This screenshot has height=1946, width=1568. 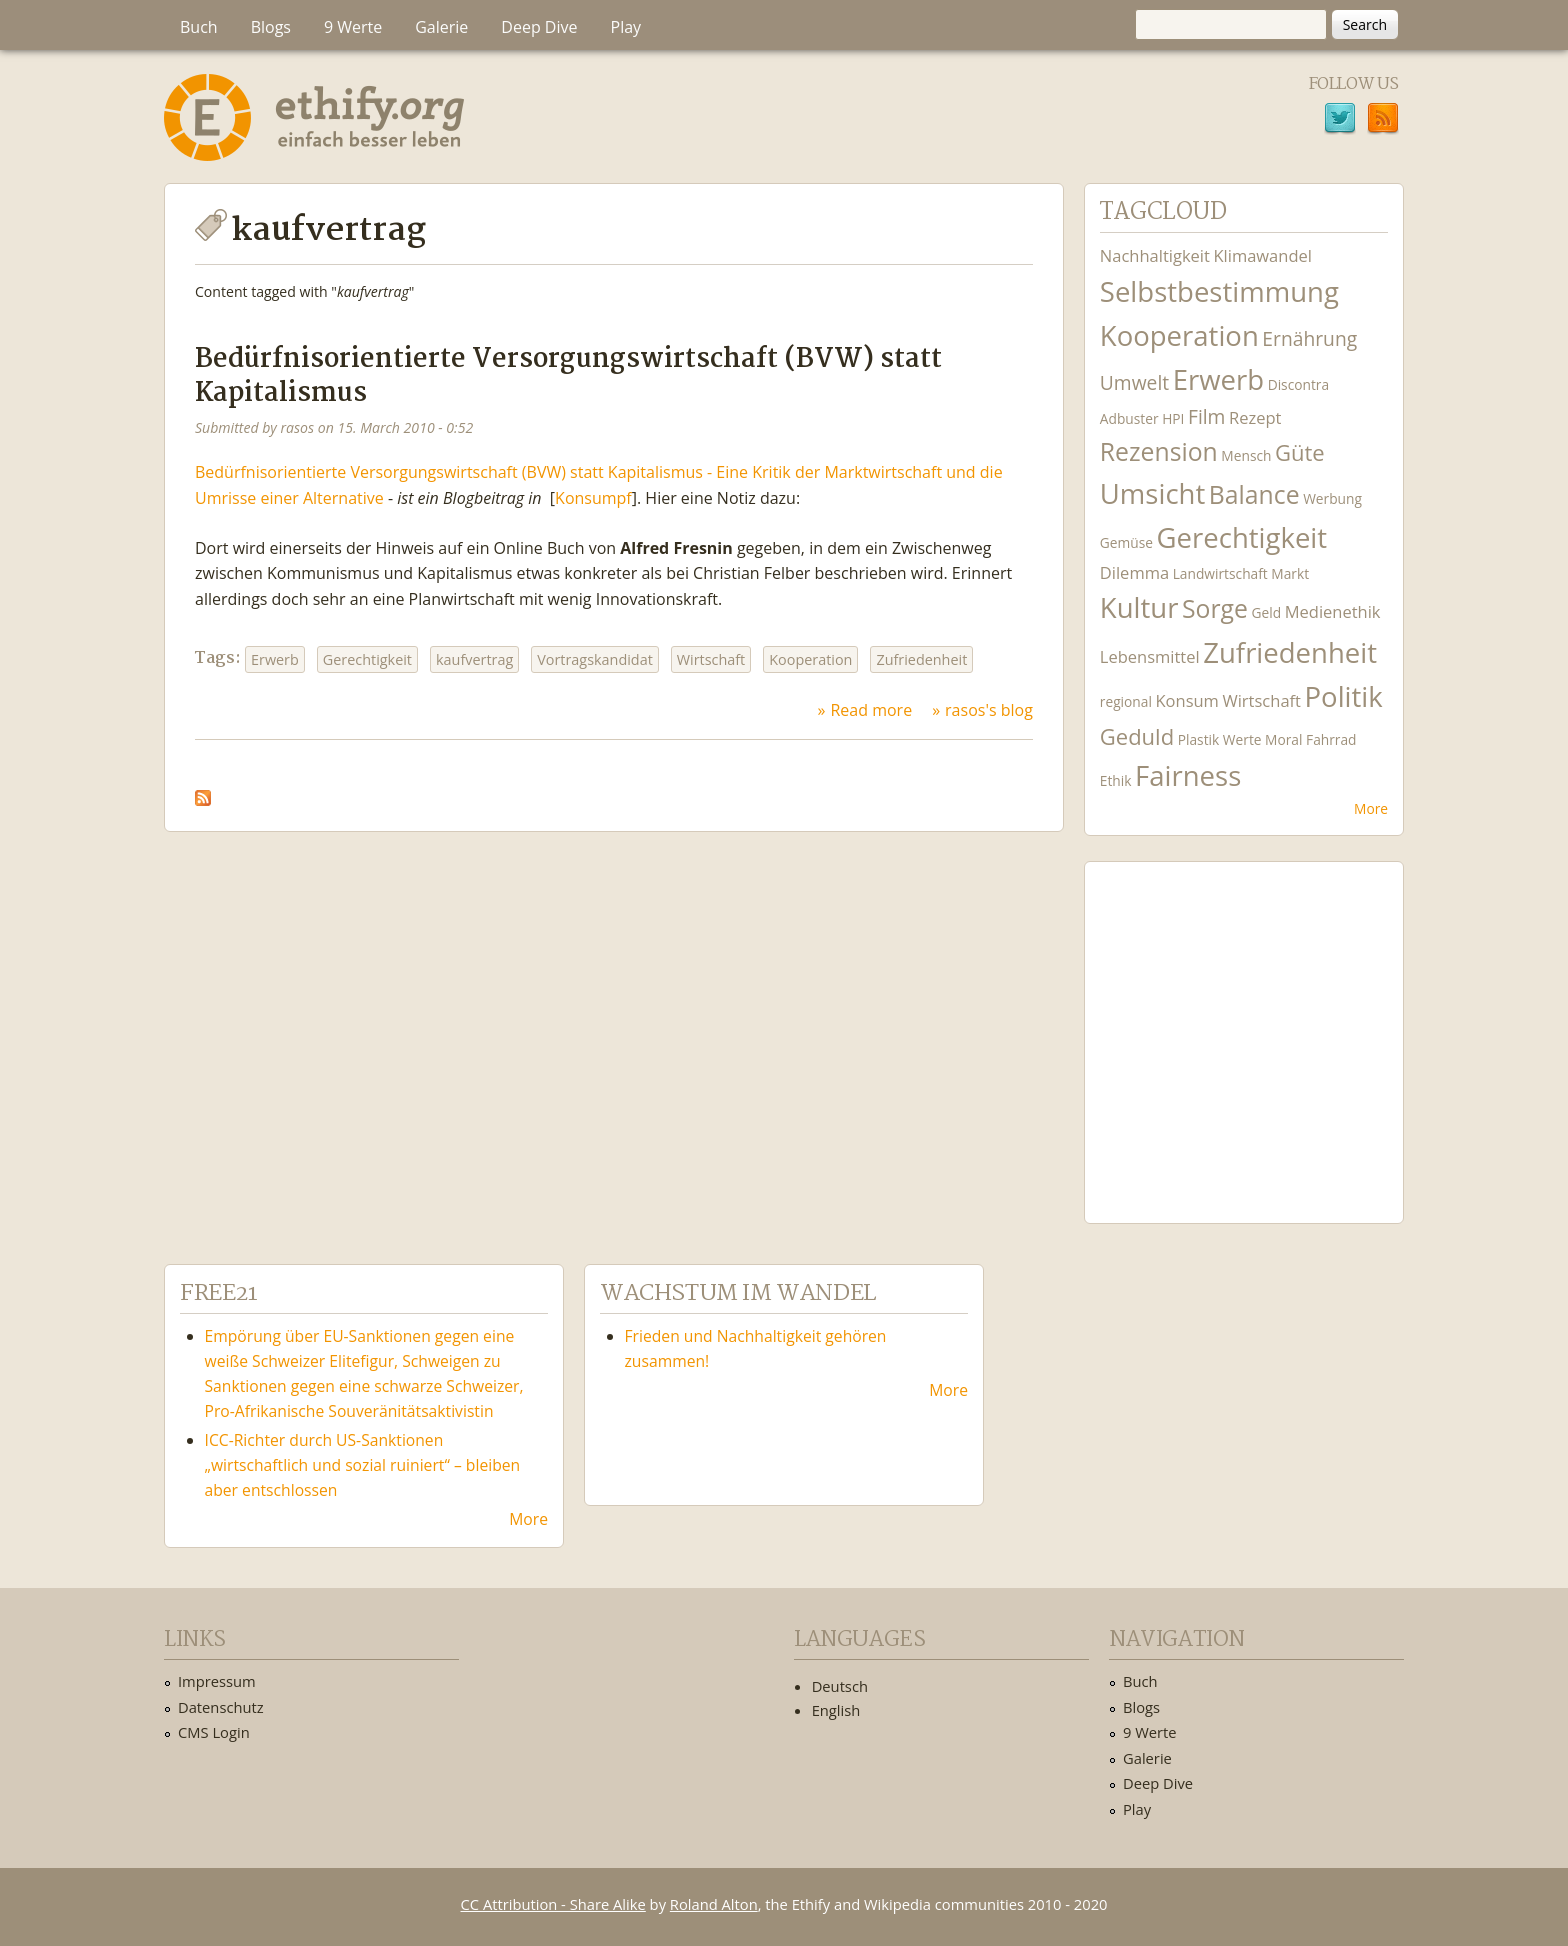 I want to click on Adbuster, so click(x=1129, y=418).